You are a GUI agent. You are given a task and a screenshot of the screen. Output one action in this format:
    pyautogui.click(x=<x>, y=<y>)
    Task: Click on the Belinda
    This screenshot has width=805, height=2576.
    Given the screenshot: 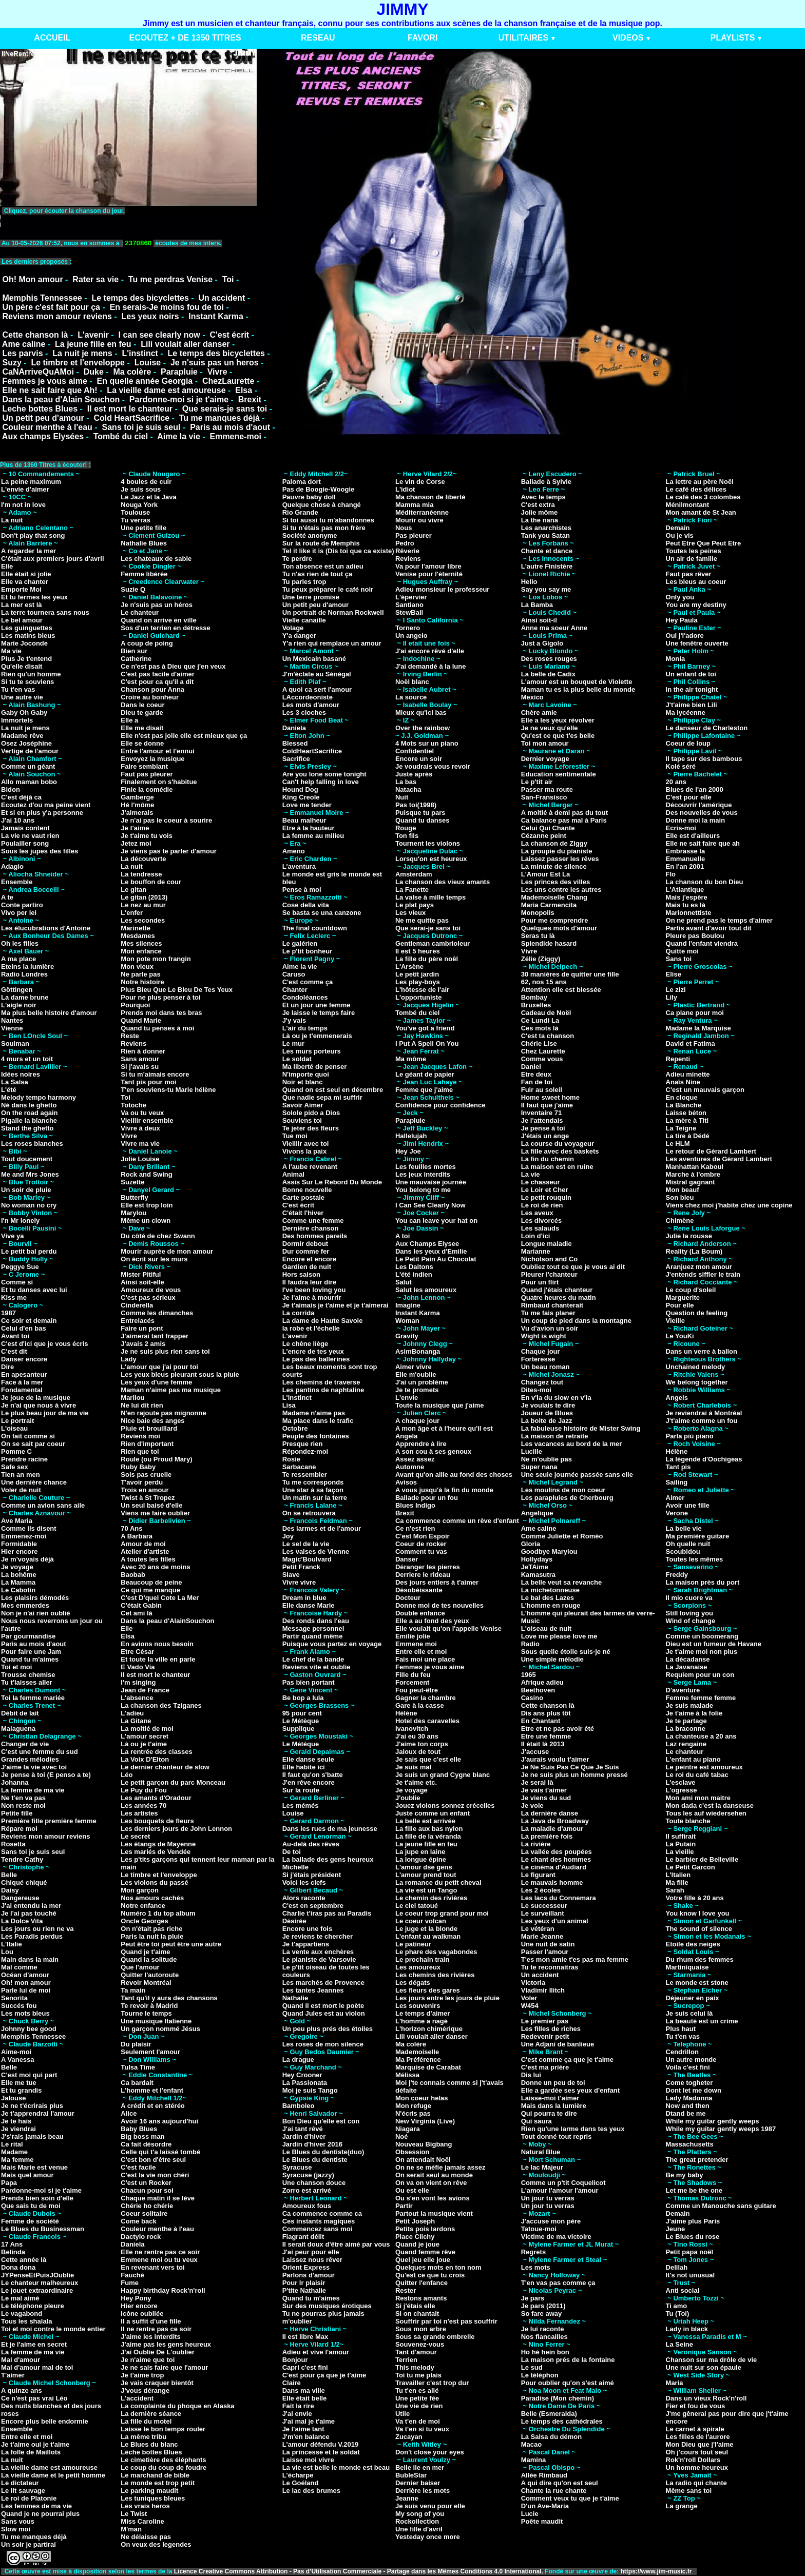 What is the action you would take?
    pyautogui.click(x=13, y=2252)
    